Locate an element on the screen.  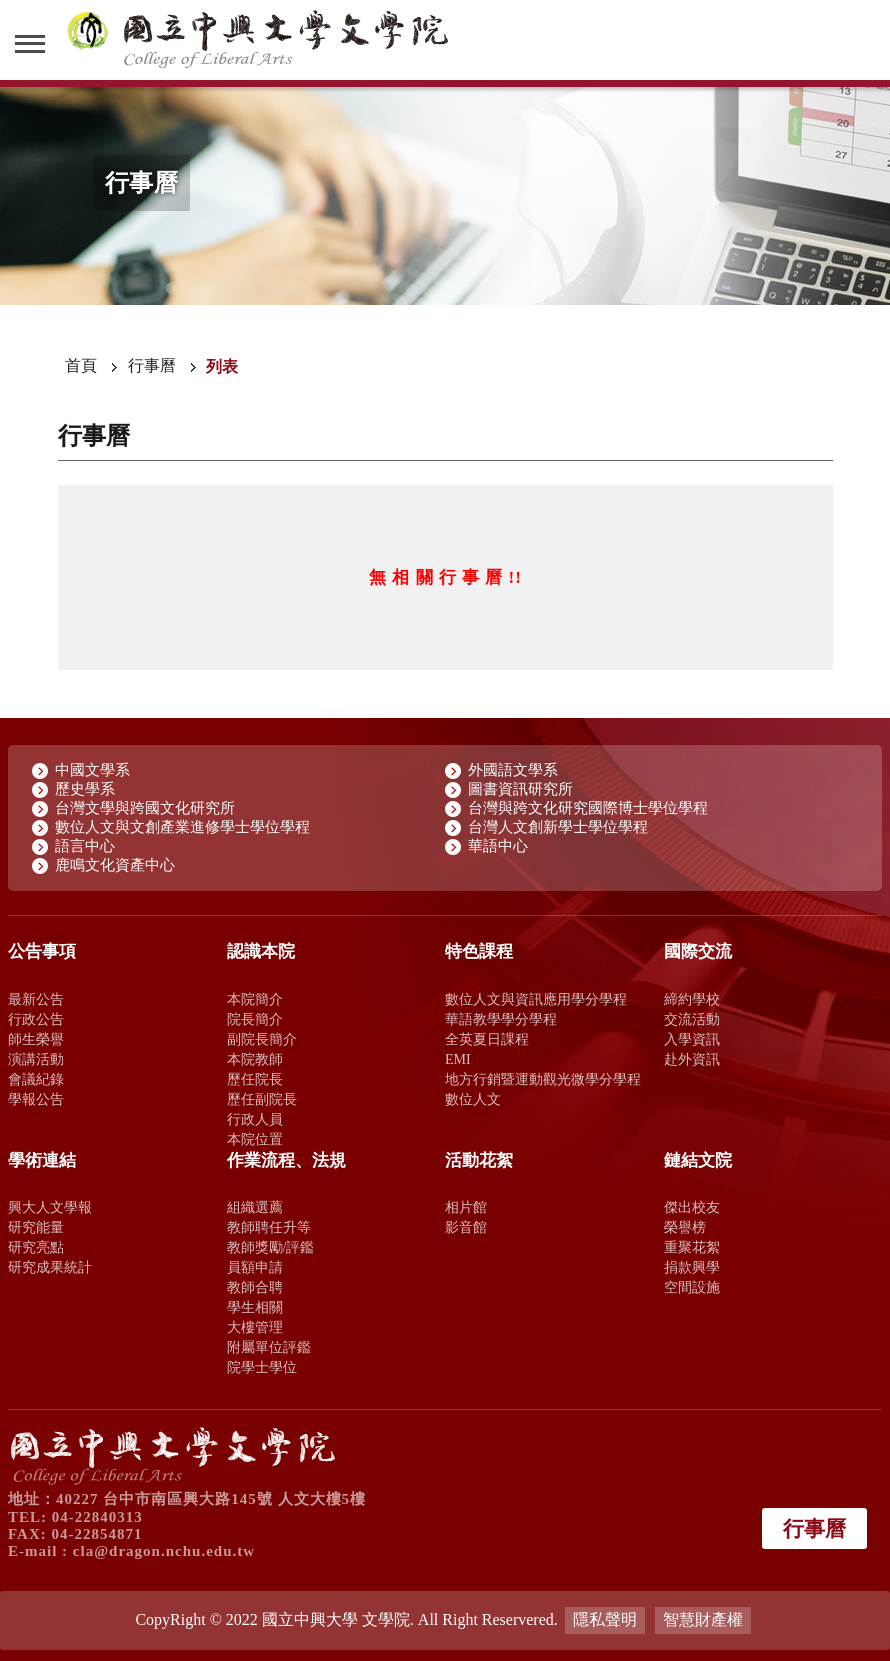
研究亮點 is located at coordinates (36, 1247).